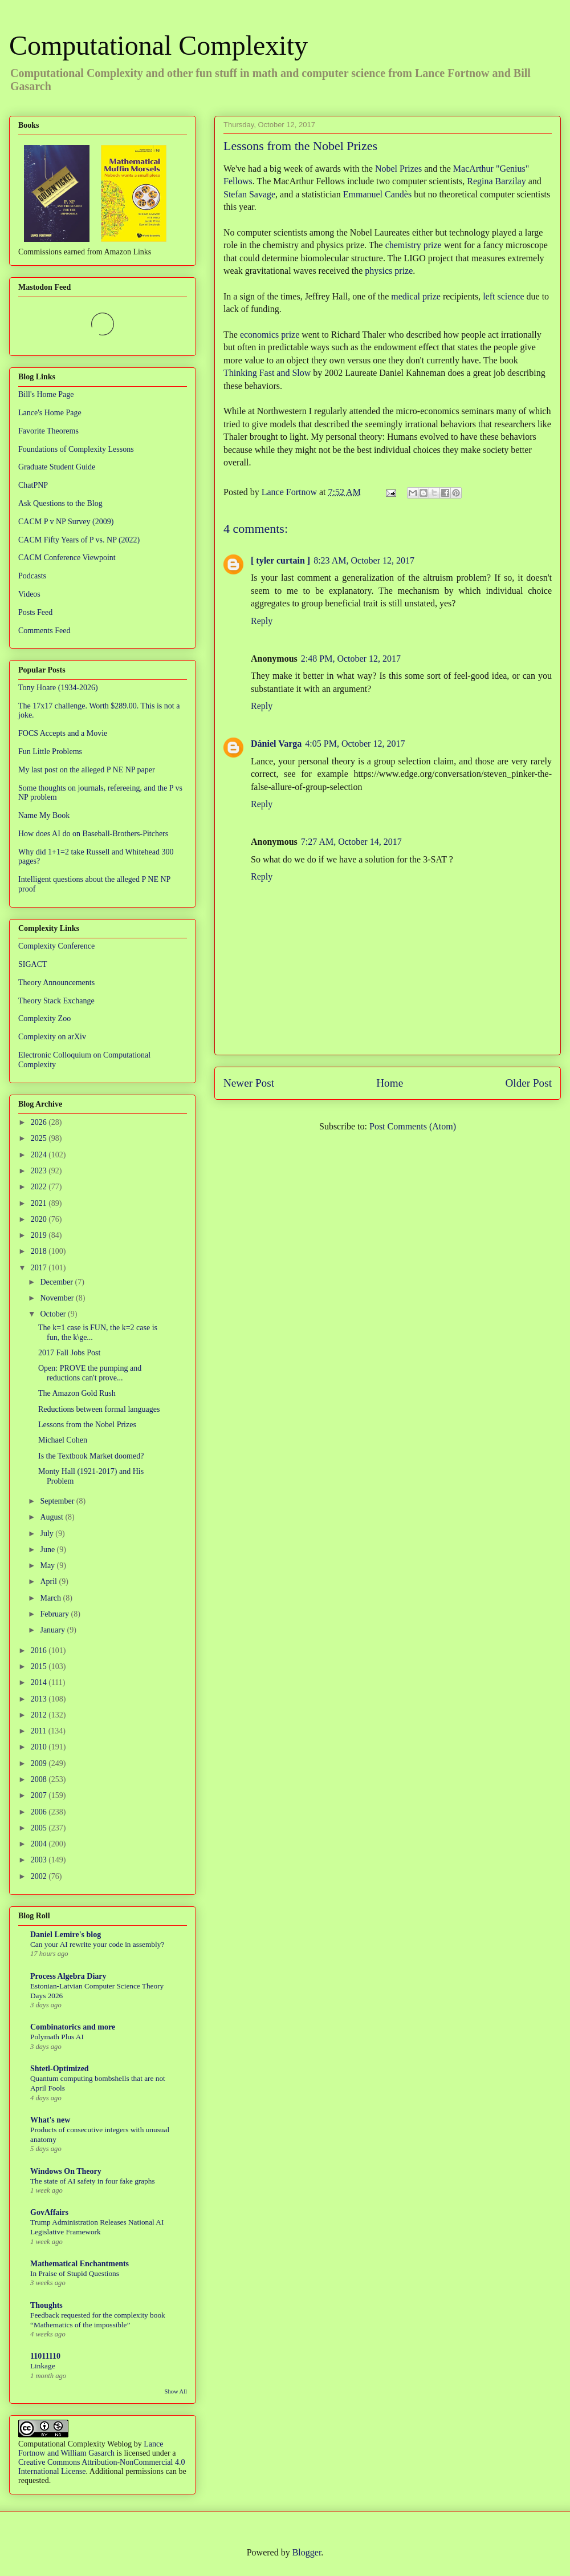 The height and width of the screenshot is (2576, 570). What do you see at coordinates (158, 45) in the screenshot?
I see `Computational Complexity` at bounding box center [158, 45].